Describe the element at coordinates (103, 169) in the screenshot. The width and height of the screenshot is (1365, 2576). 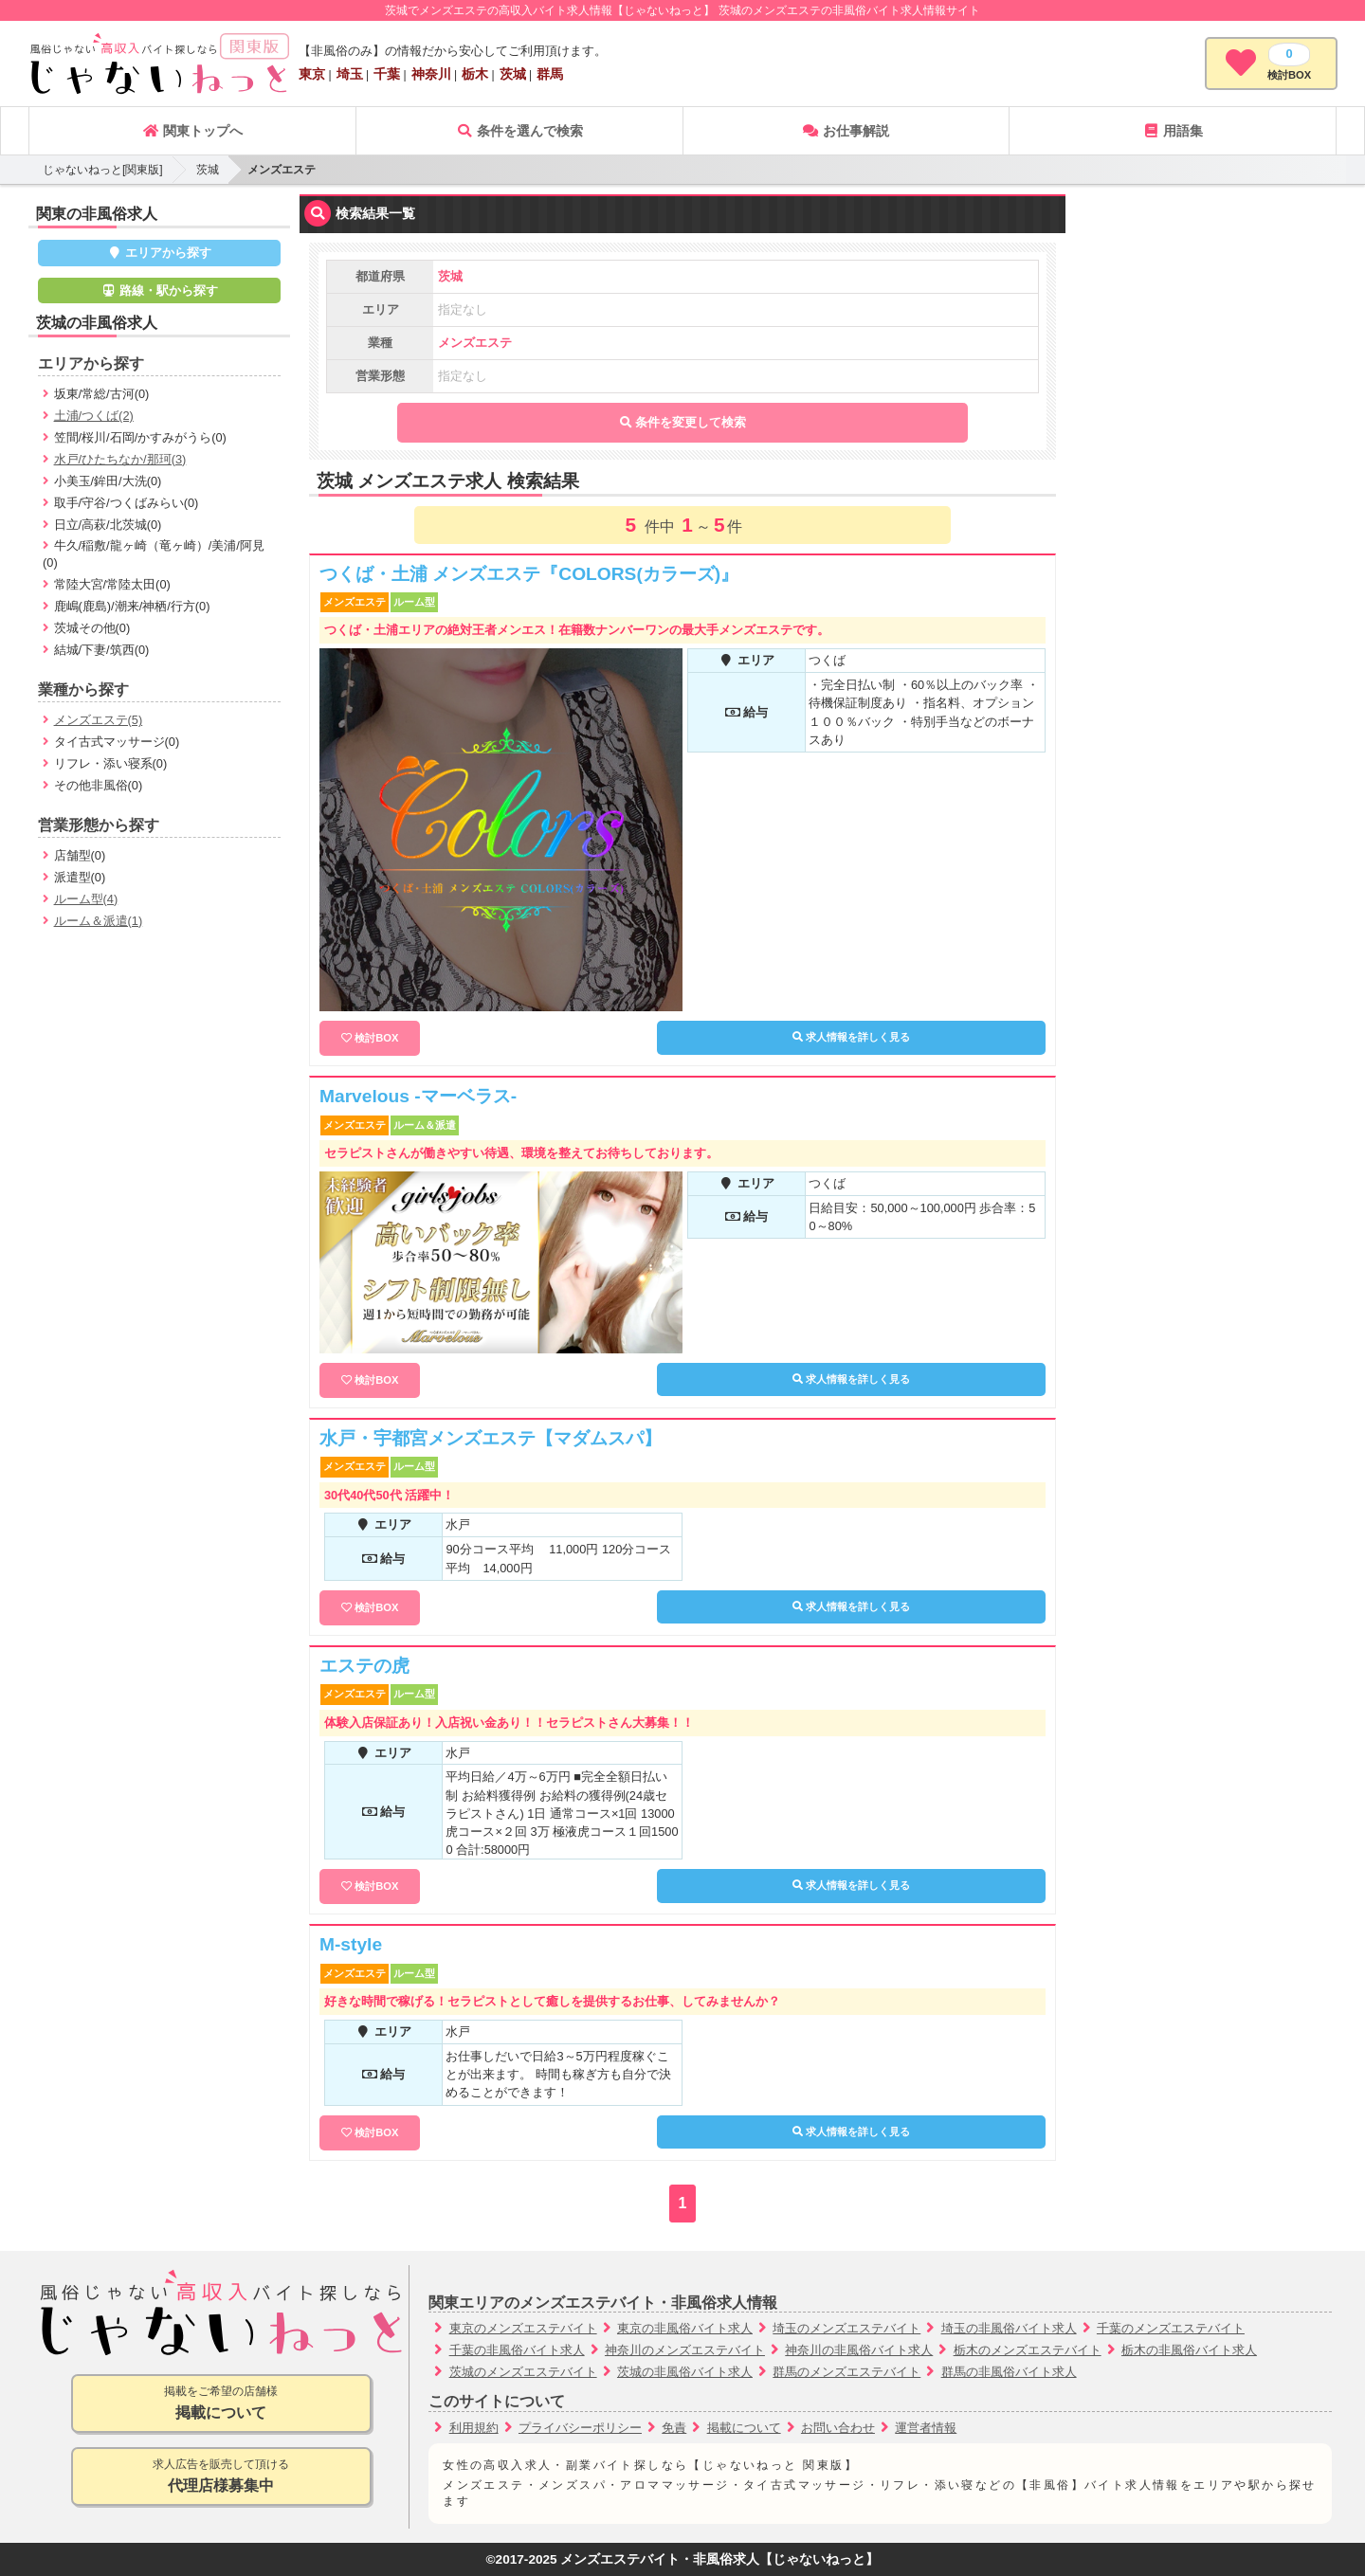
I see `じゃないねっと[関東版]` at that location.